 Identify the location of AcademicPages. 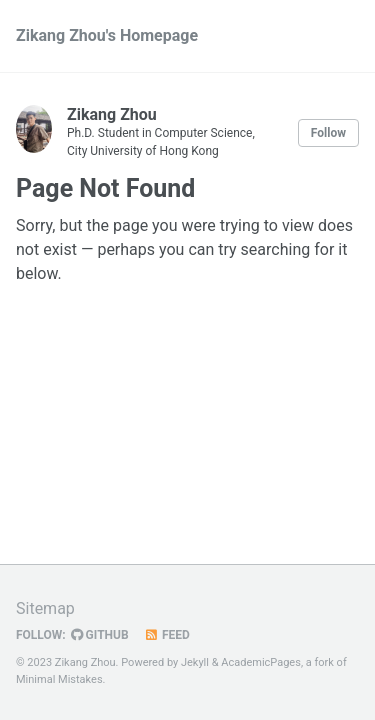
(261, 662).